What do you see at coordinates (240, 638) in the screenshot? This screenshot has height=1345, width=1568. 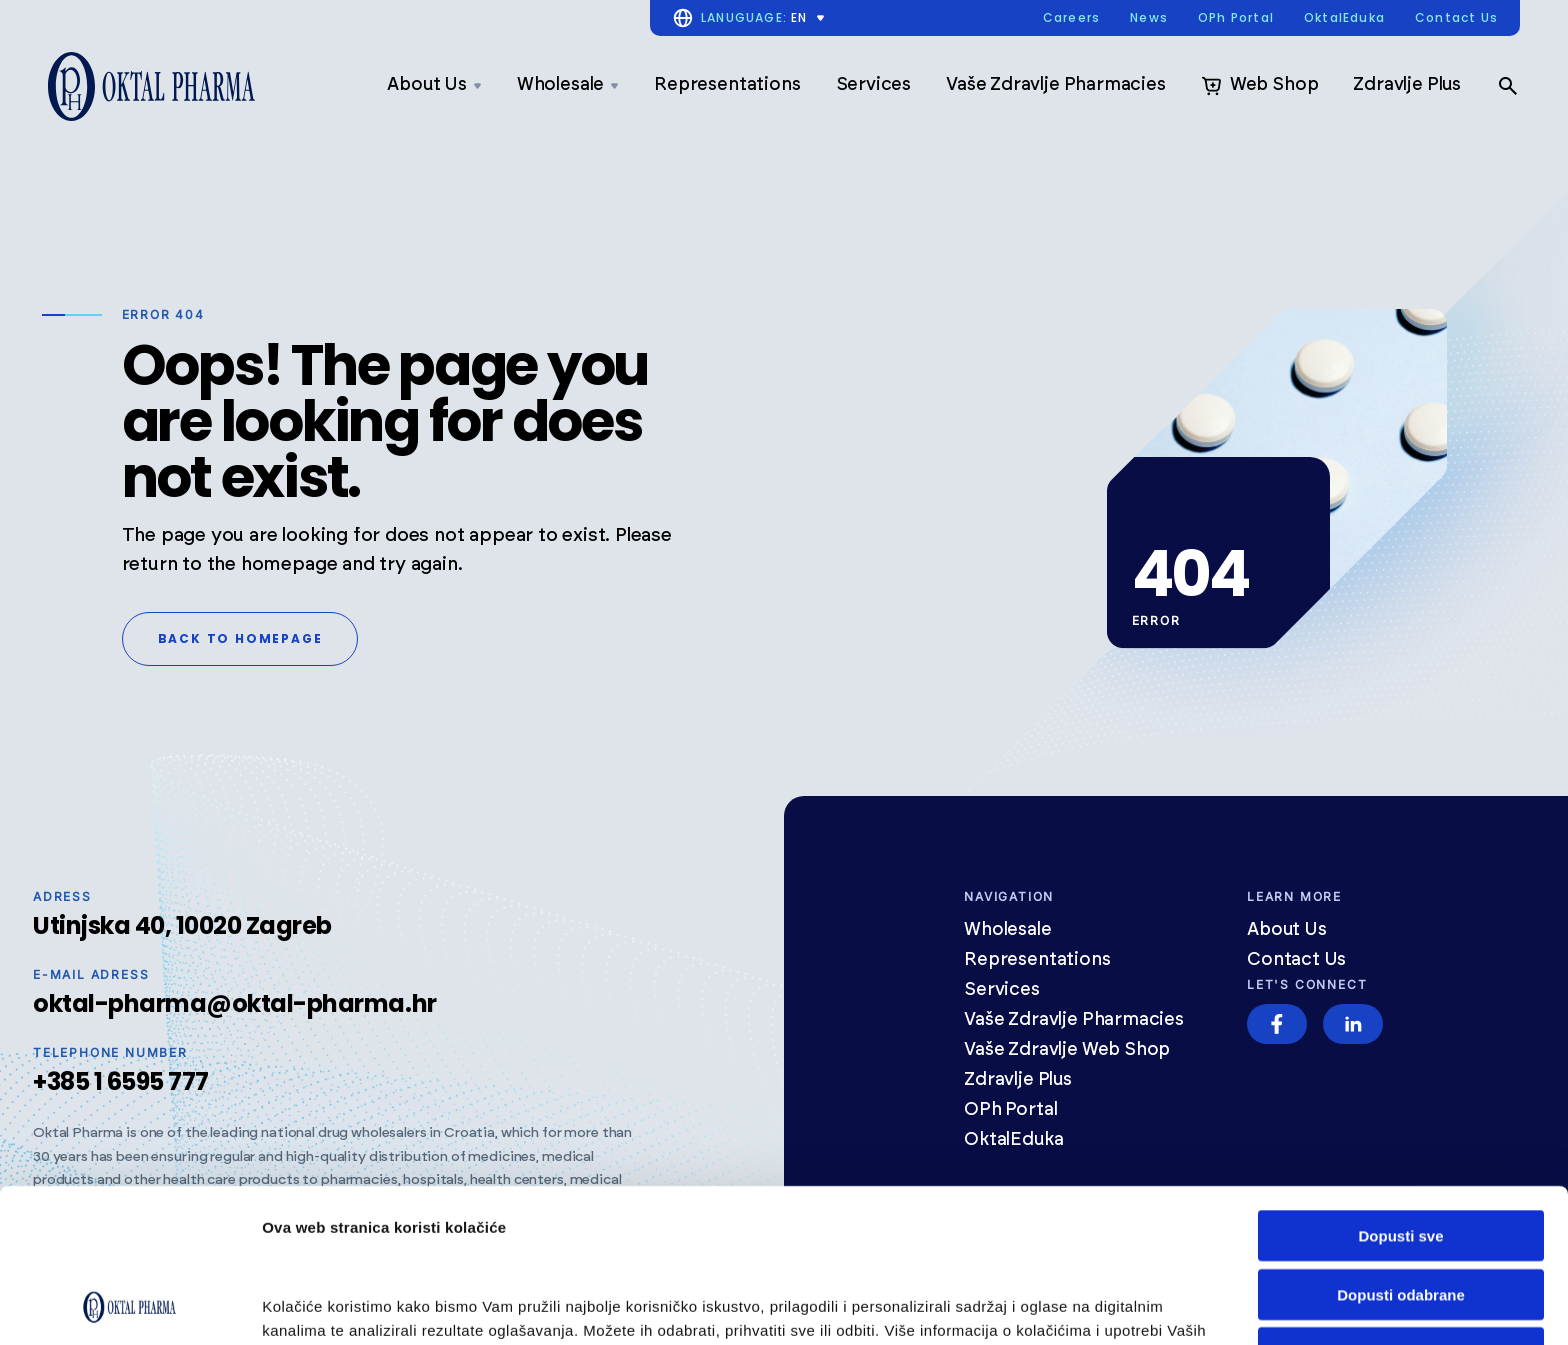 I see `Back to homepage` at bounding box center [240, 638].